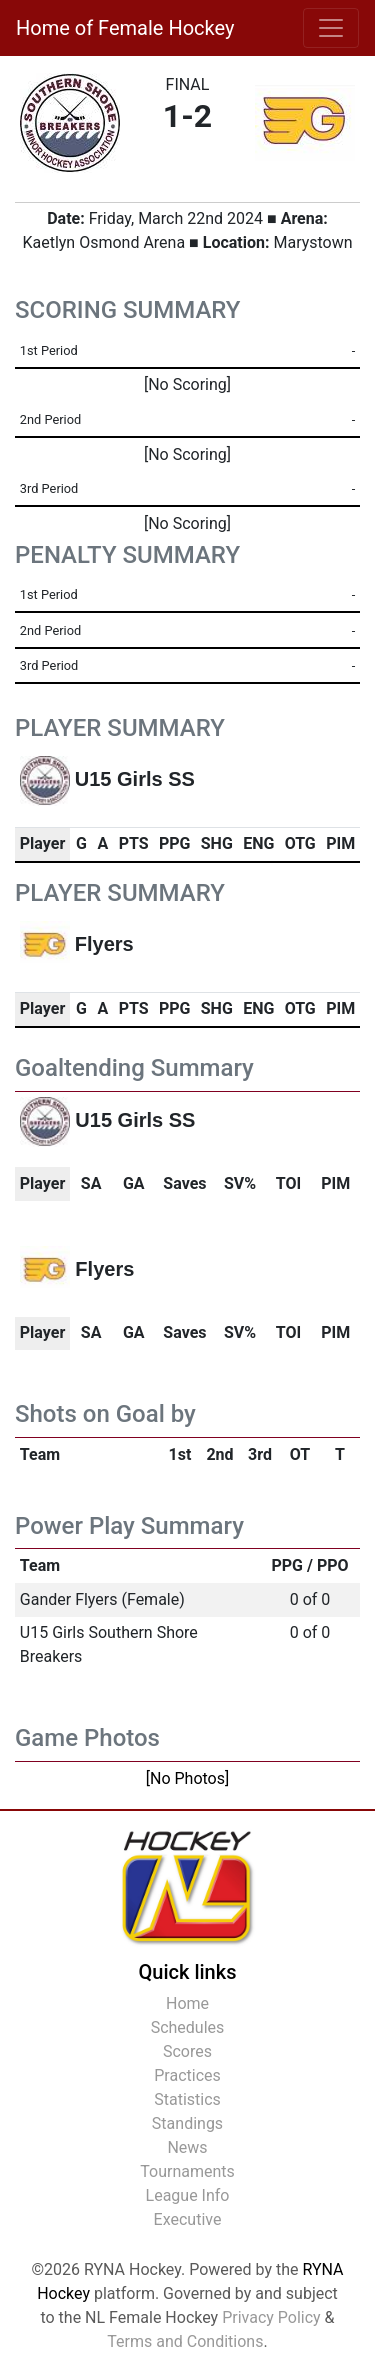 Image resolution: width=375 pixels, height=2370 pixels. What do you see at coordinates (188, 2027) in the screenshot?
I see `Schedules` at bounding box center [188, 2027].